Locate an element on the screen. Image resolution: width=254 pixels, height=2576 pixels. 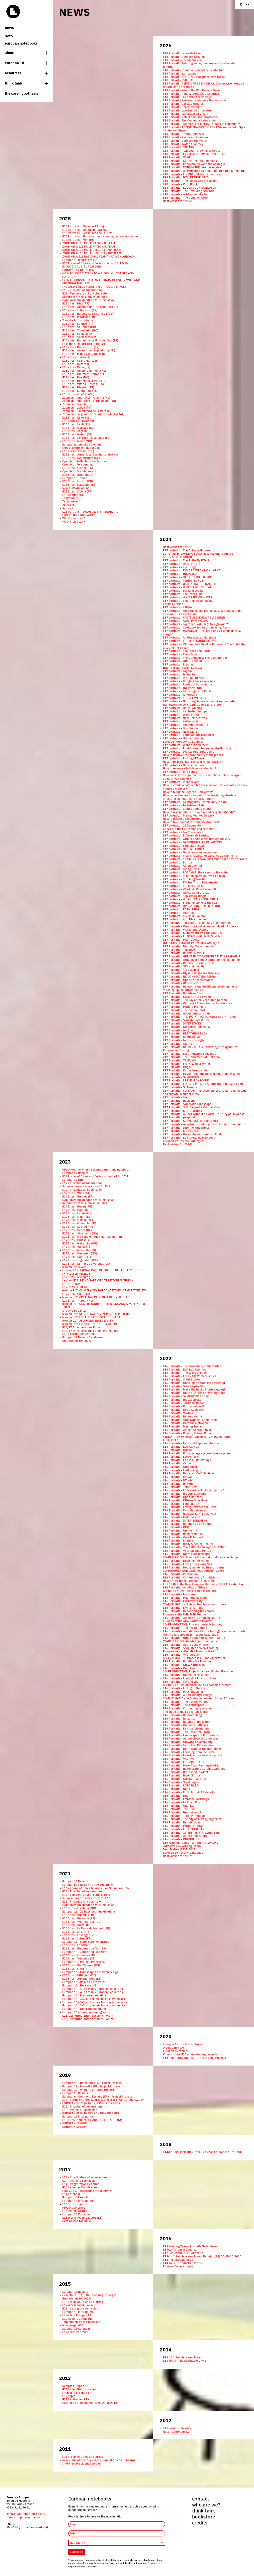
E14 - Projects Submission is located at coordinates (79, 2180).